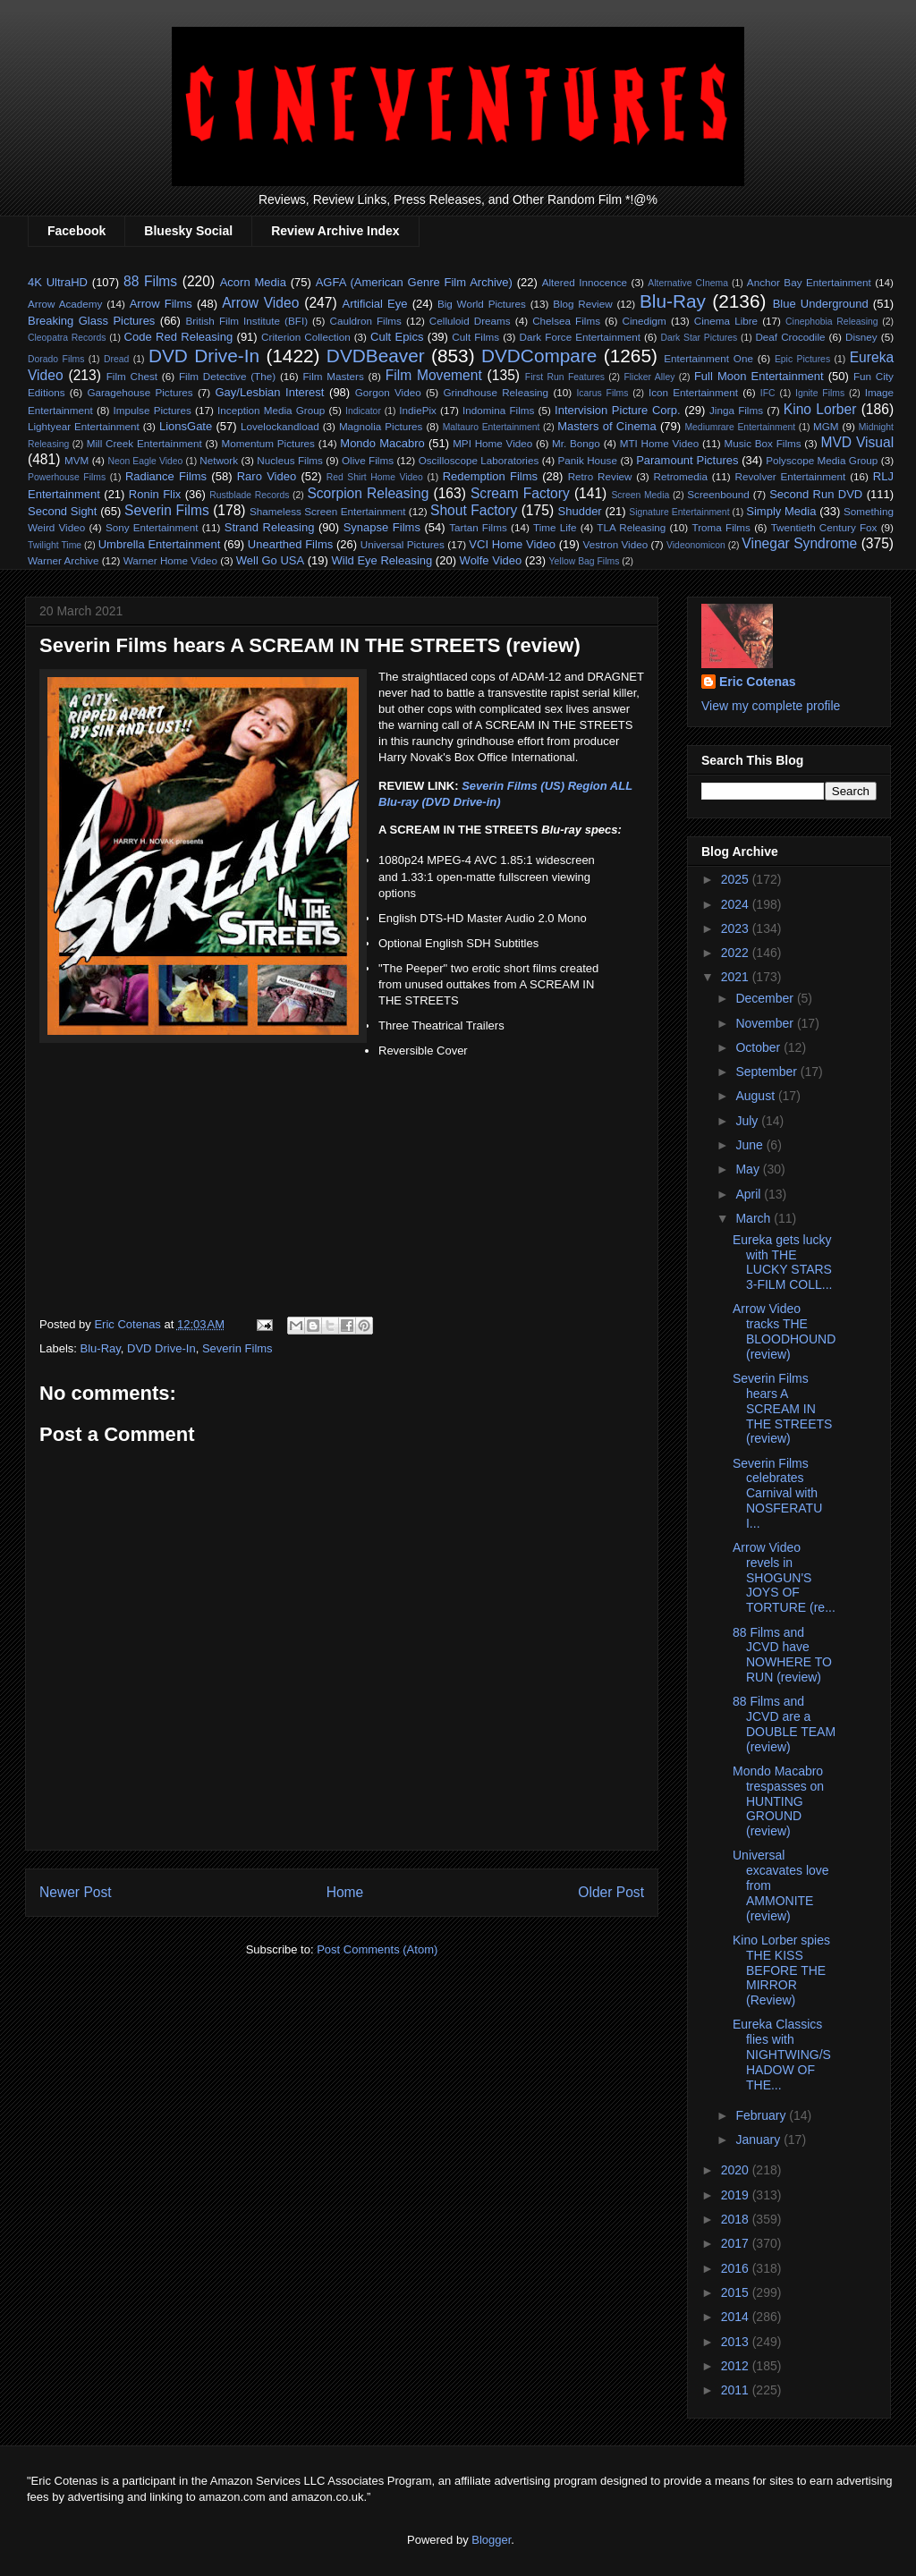 The width and height of the screenshot is (916, 2576). Describe the element at coordinates (820, 409) in the screenshot. I see `Kino Lorber` at that location.